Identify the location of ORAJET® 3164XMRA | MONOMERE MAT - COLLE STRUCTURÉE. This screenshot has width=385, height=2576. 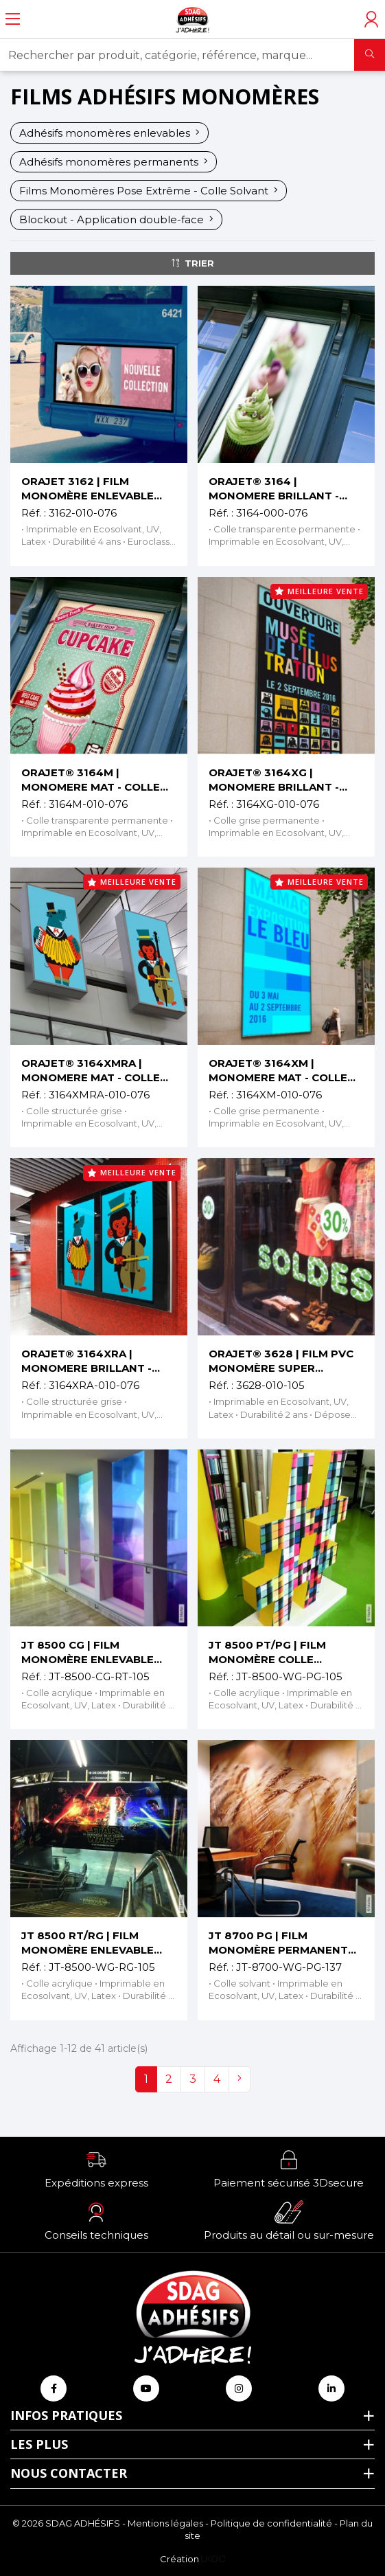
(90, 1071).